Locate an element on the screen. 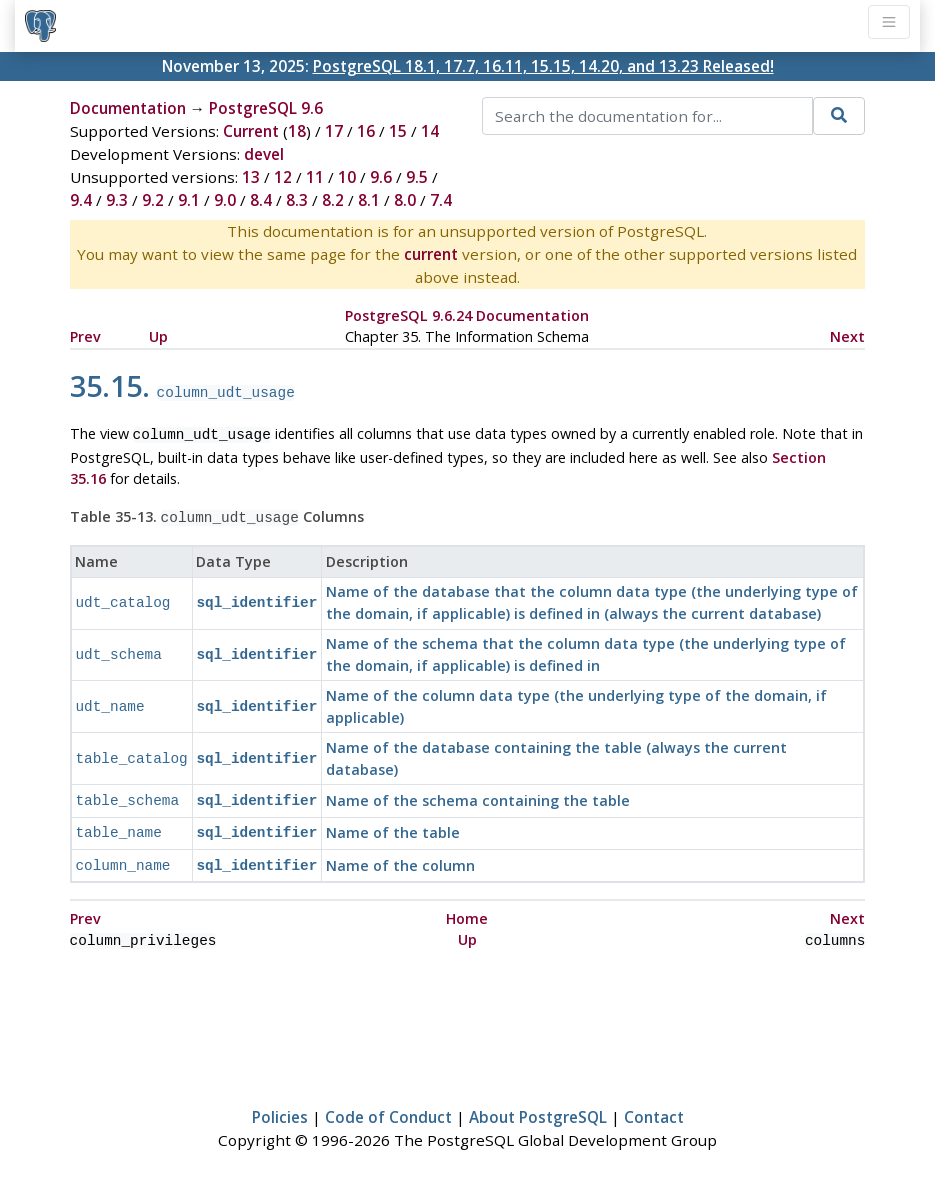 The width and height of the screenshot is (935, 1179). 9.1 is located at coordinates (189, 200).